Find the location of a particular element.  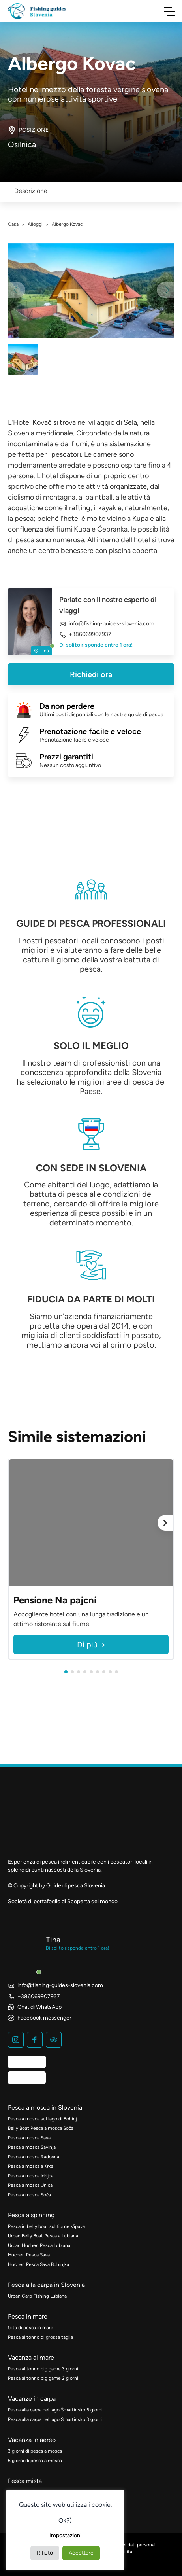

Pesca alla carpa nel lago Šmartinsko 3 giorni is located at coordinates (55, 2419).